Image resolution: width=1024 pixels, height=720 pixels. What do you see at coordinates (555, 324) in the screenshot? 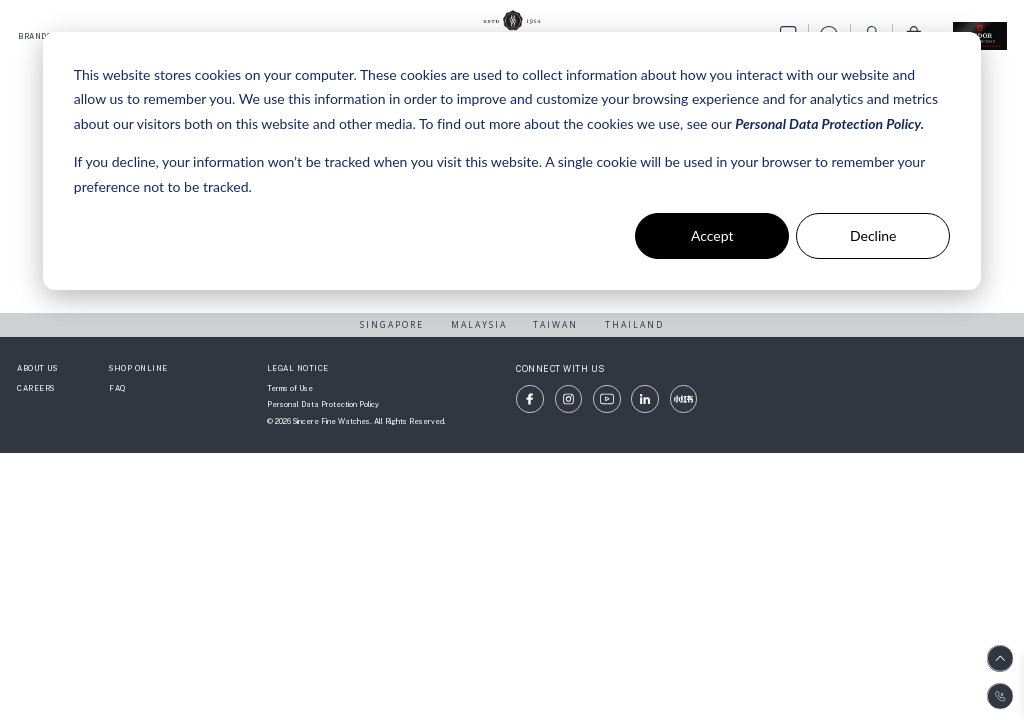
I see `TAIWAN` at bounding box center [555, 324].